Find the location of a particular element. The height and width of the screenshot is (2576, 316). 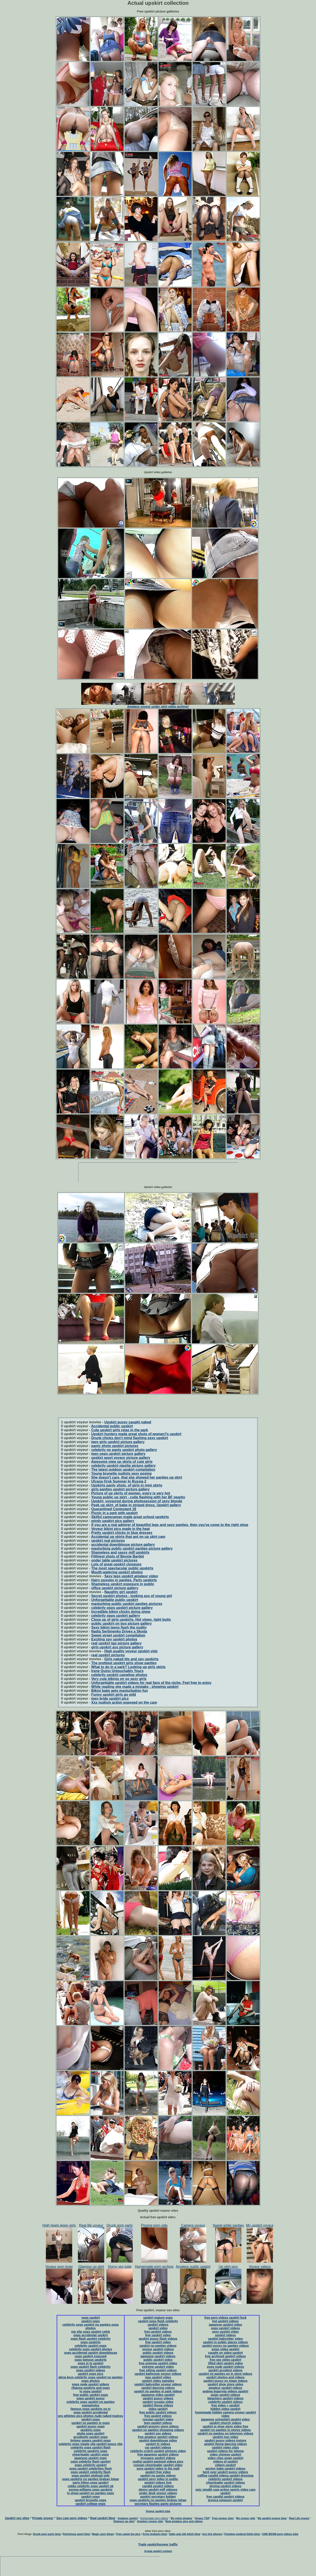

Homemade porn videos is located at coordinates (154, 2518).